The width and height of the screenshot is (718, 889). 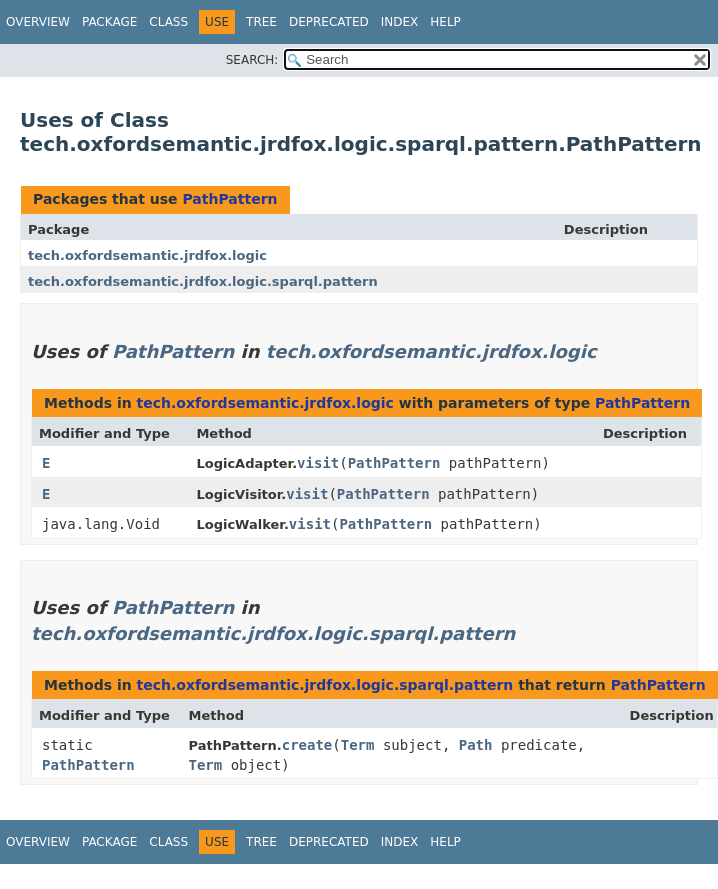 What do you see at coordinates (203, 281) in the screenshot?
I see `tech.oxfordsemantic.jrdfox.logic.sparql.pattern` at bounding box center [203, 281].